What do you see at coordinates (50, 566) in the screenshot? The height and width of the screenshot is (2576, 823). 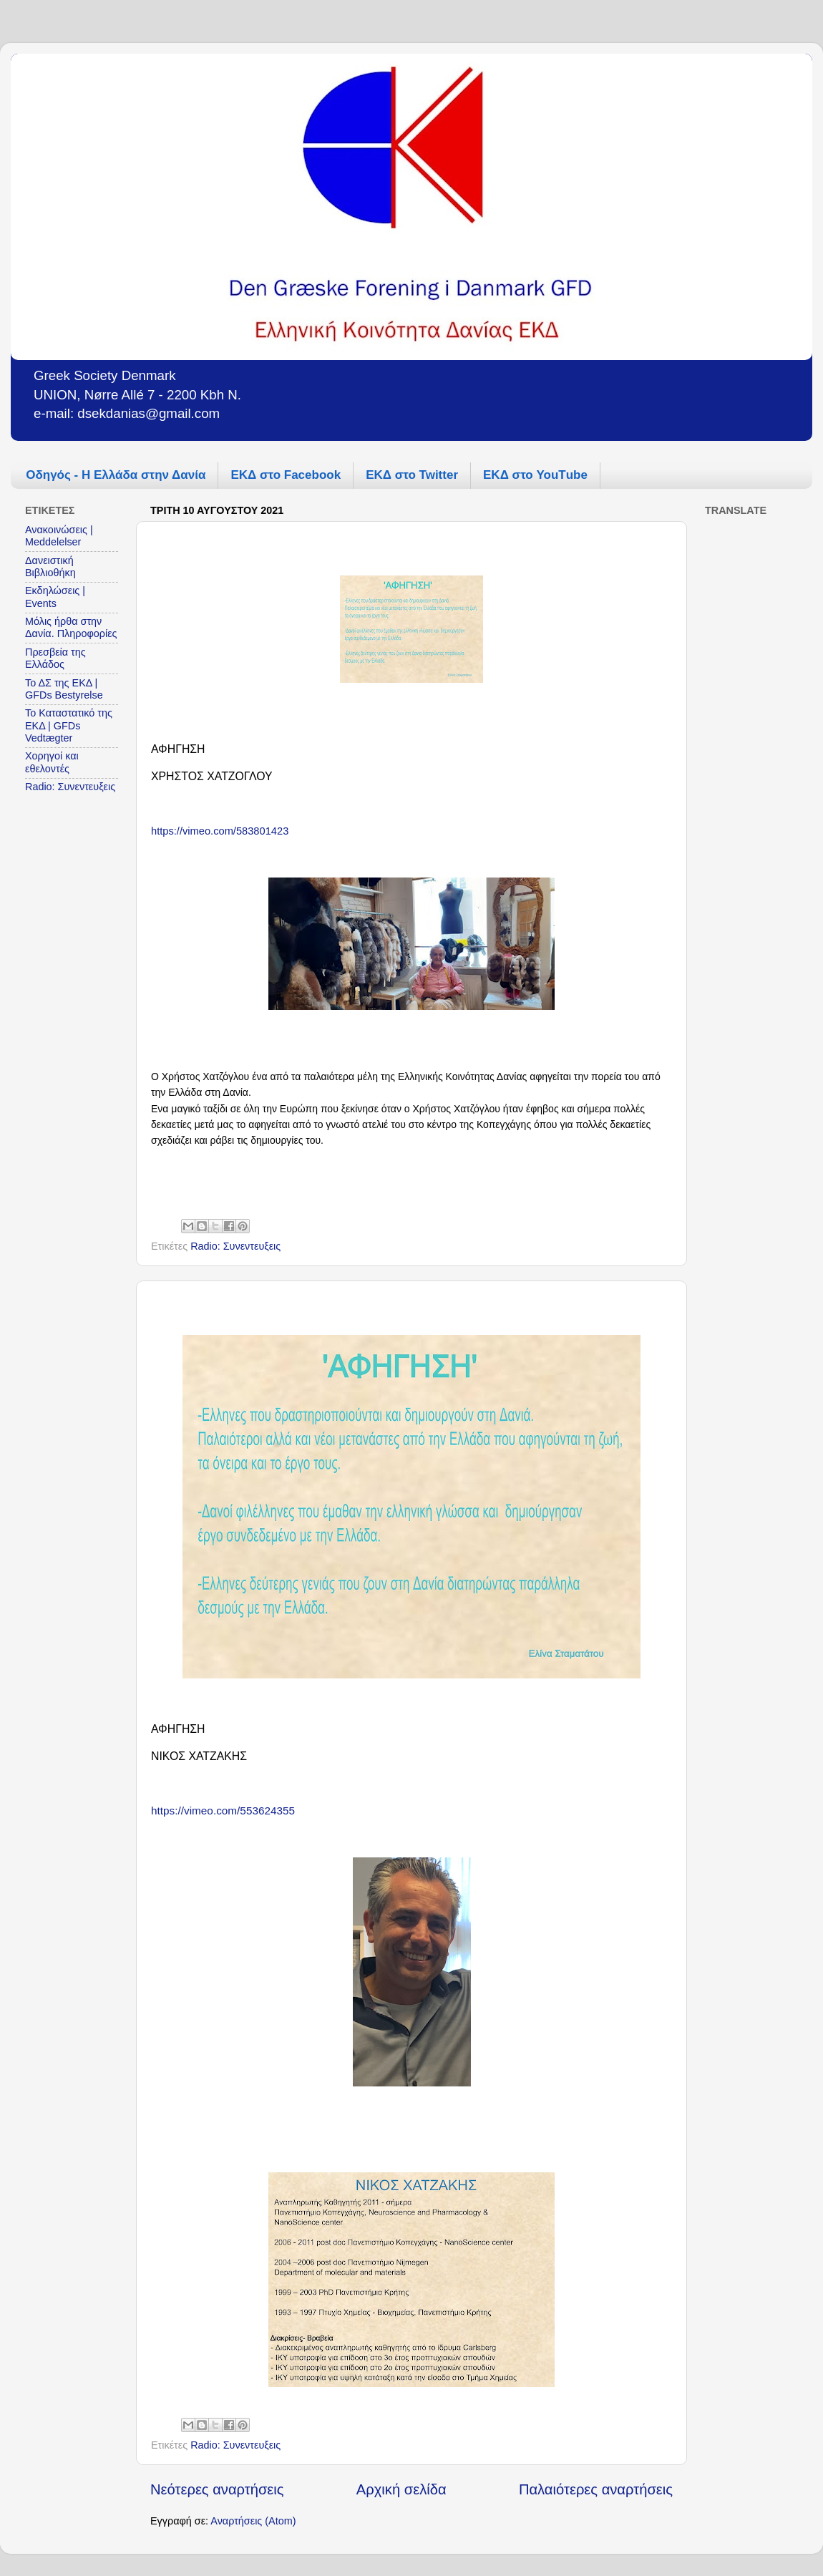 I see `Δανειστική Βιβλιοθήκη` at bounding box center [50, 566].